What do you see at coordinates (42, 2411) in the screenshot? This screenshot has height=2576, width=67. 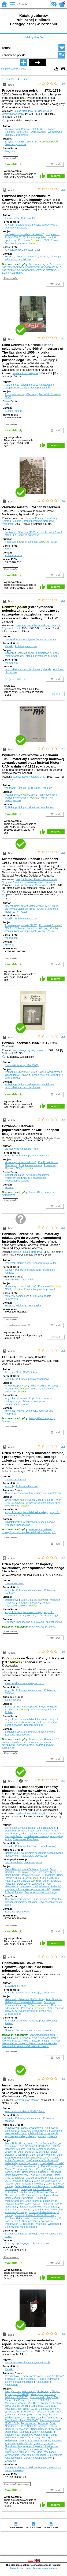 I see `Skłodowska-Curie, Maria (1867-1934)` at bounding box center [42, 2411].